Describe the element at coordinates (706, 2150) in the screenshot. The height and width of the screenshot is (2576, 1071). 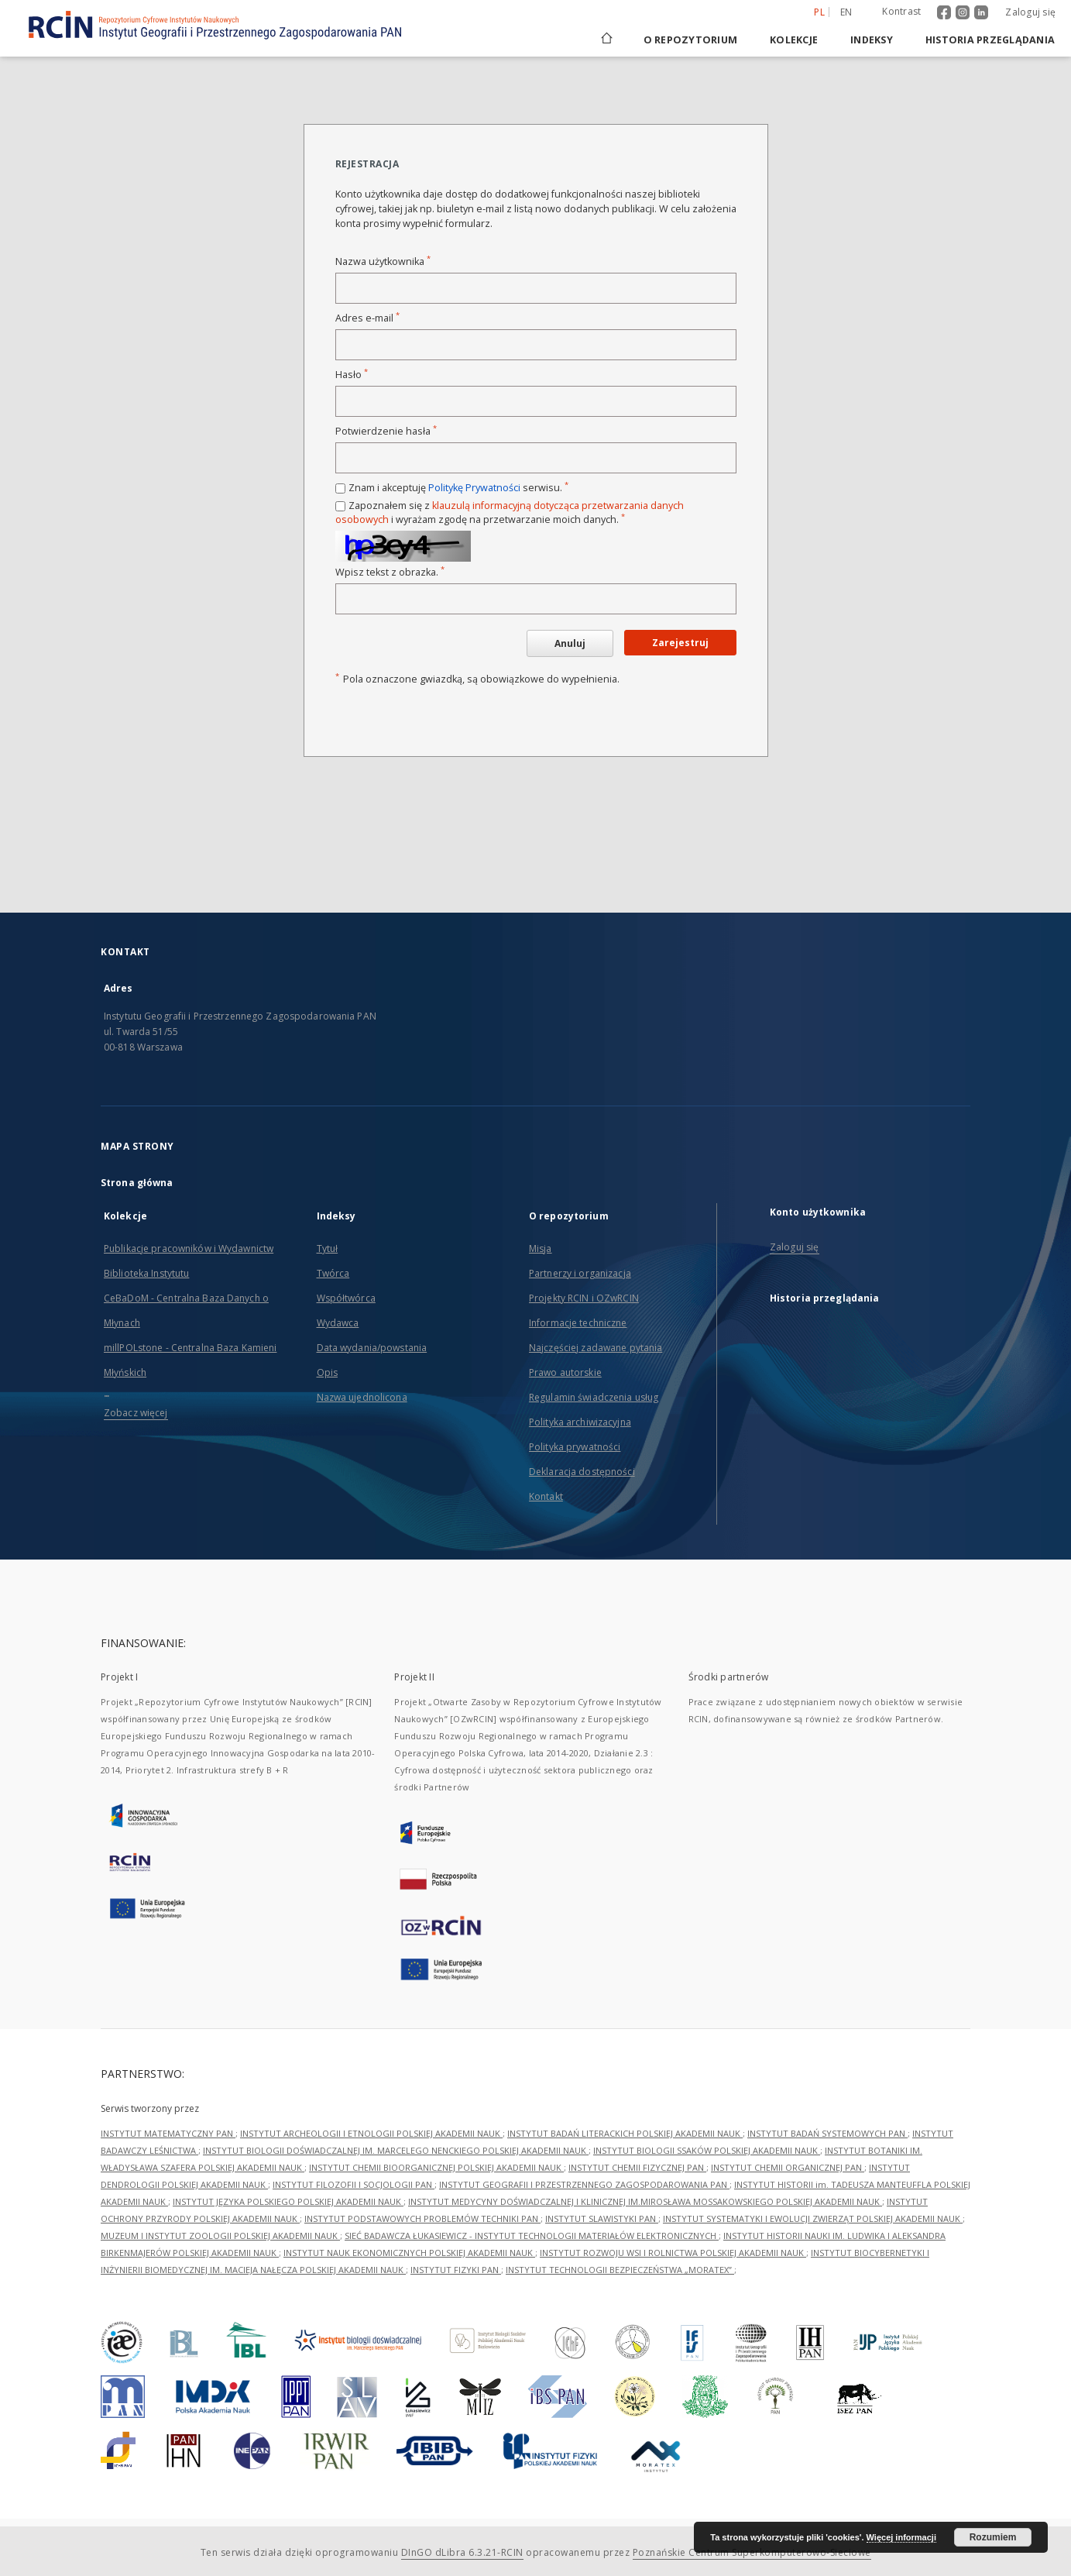
I see `INSTYTUT BIOLOGII SSAKÓW POLSKIEJ AKADEMII NAUK` at that location.